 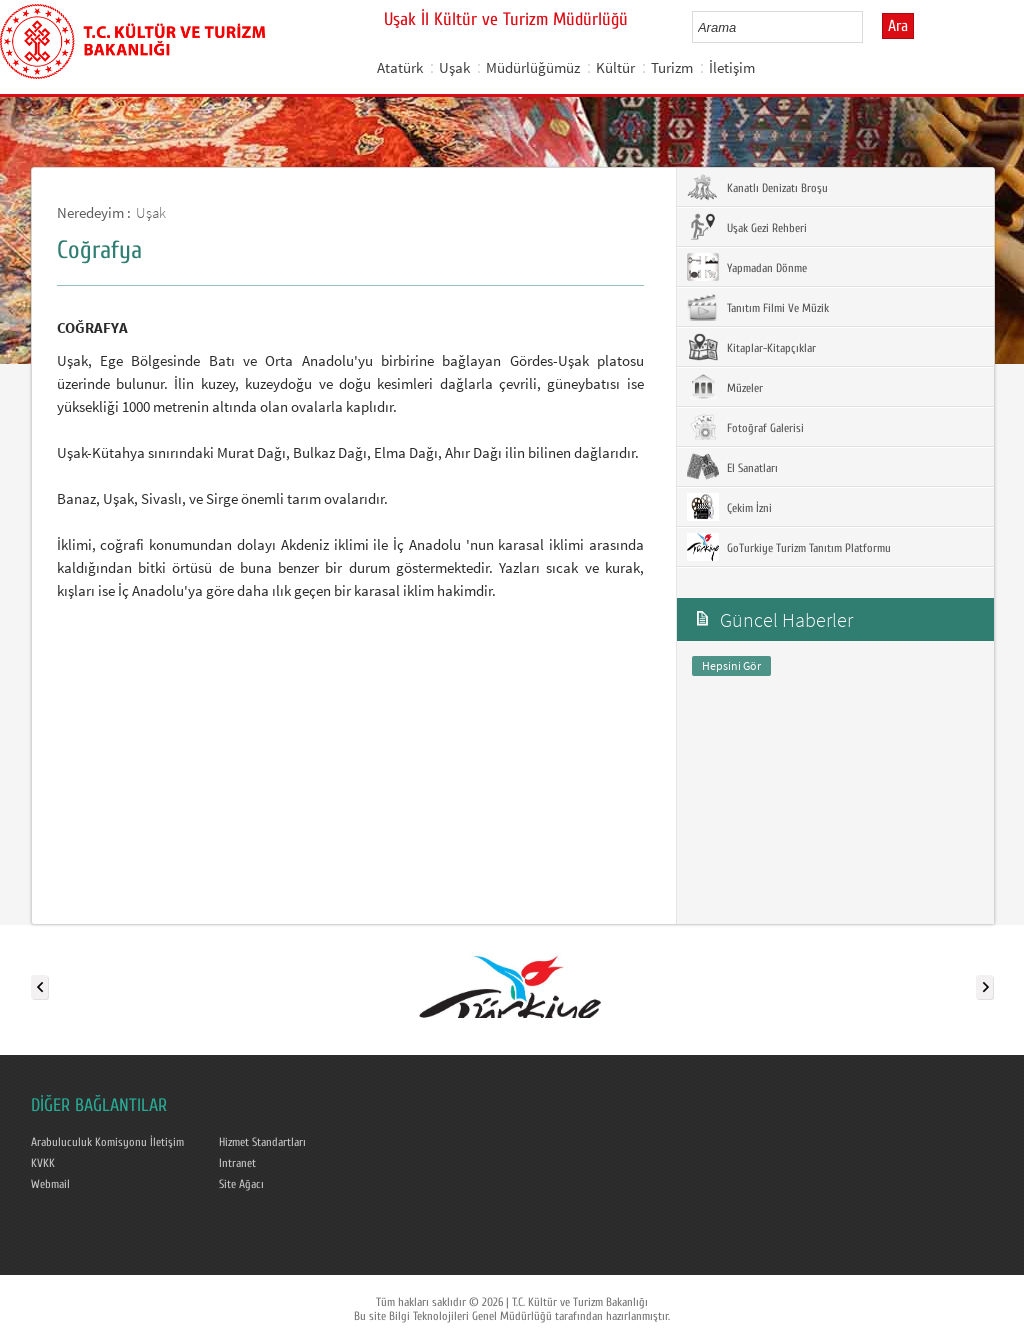 I want to click on Tanıtım Filmi Ve Müzik, so click(x=758, y=307).